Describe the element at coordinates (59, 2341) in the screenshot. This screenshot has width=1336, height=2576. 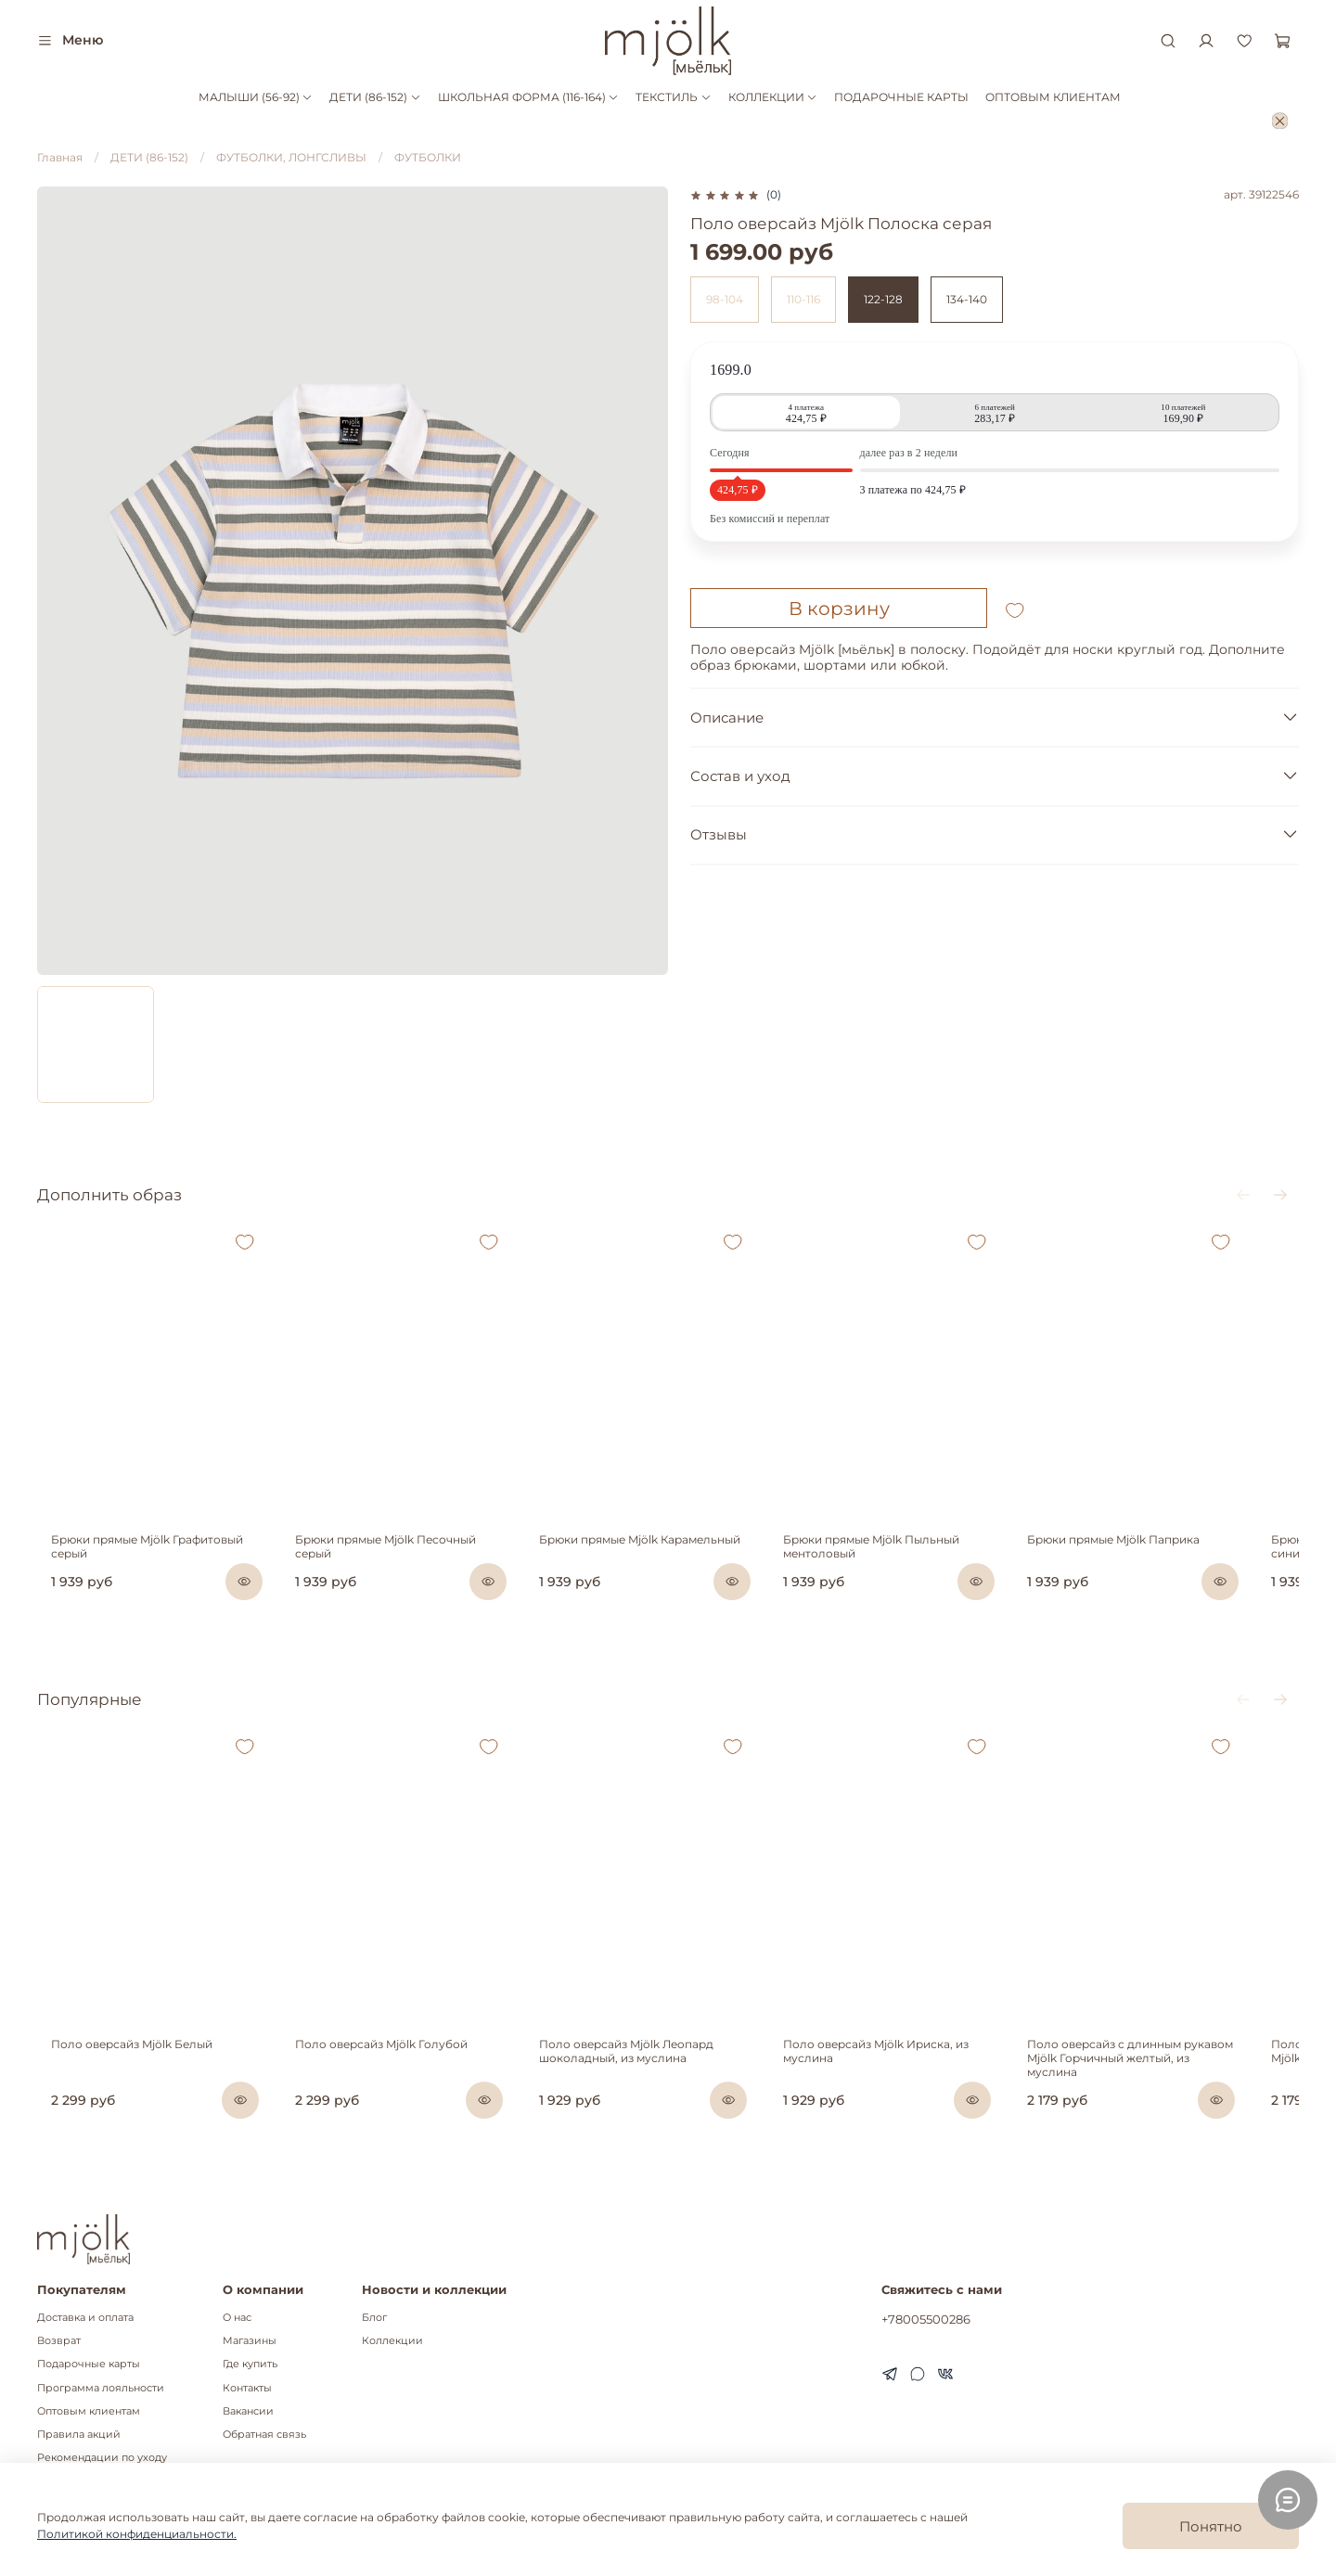
I see `Возврат` at that location.